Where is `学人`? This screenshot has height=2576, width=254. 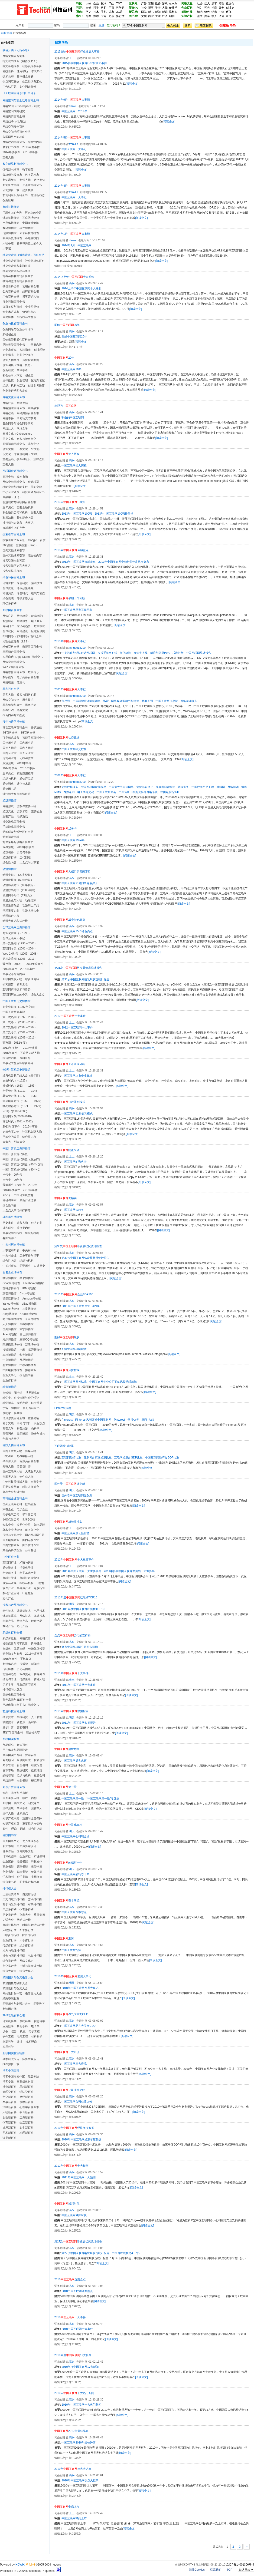
学人 is located at coordinates (214, 16).